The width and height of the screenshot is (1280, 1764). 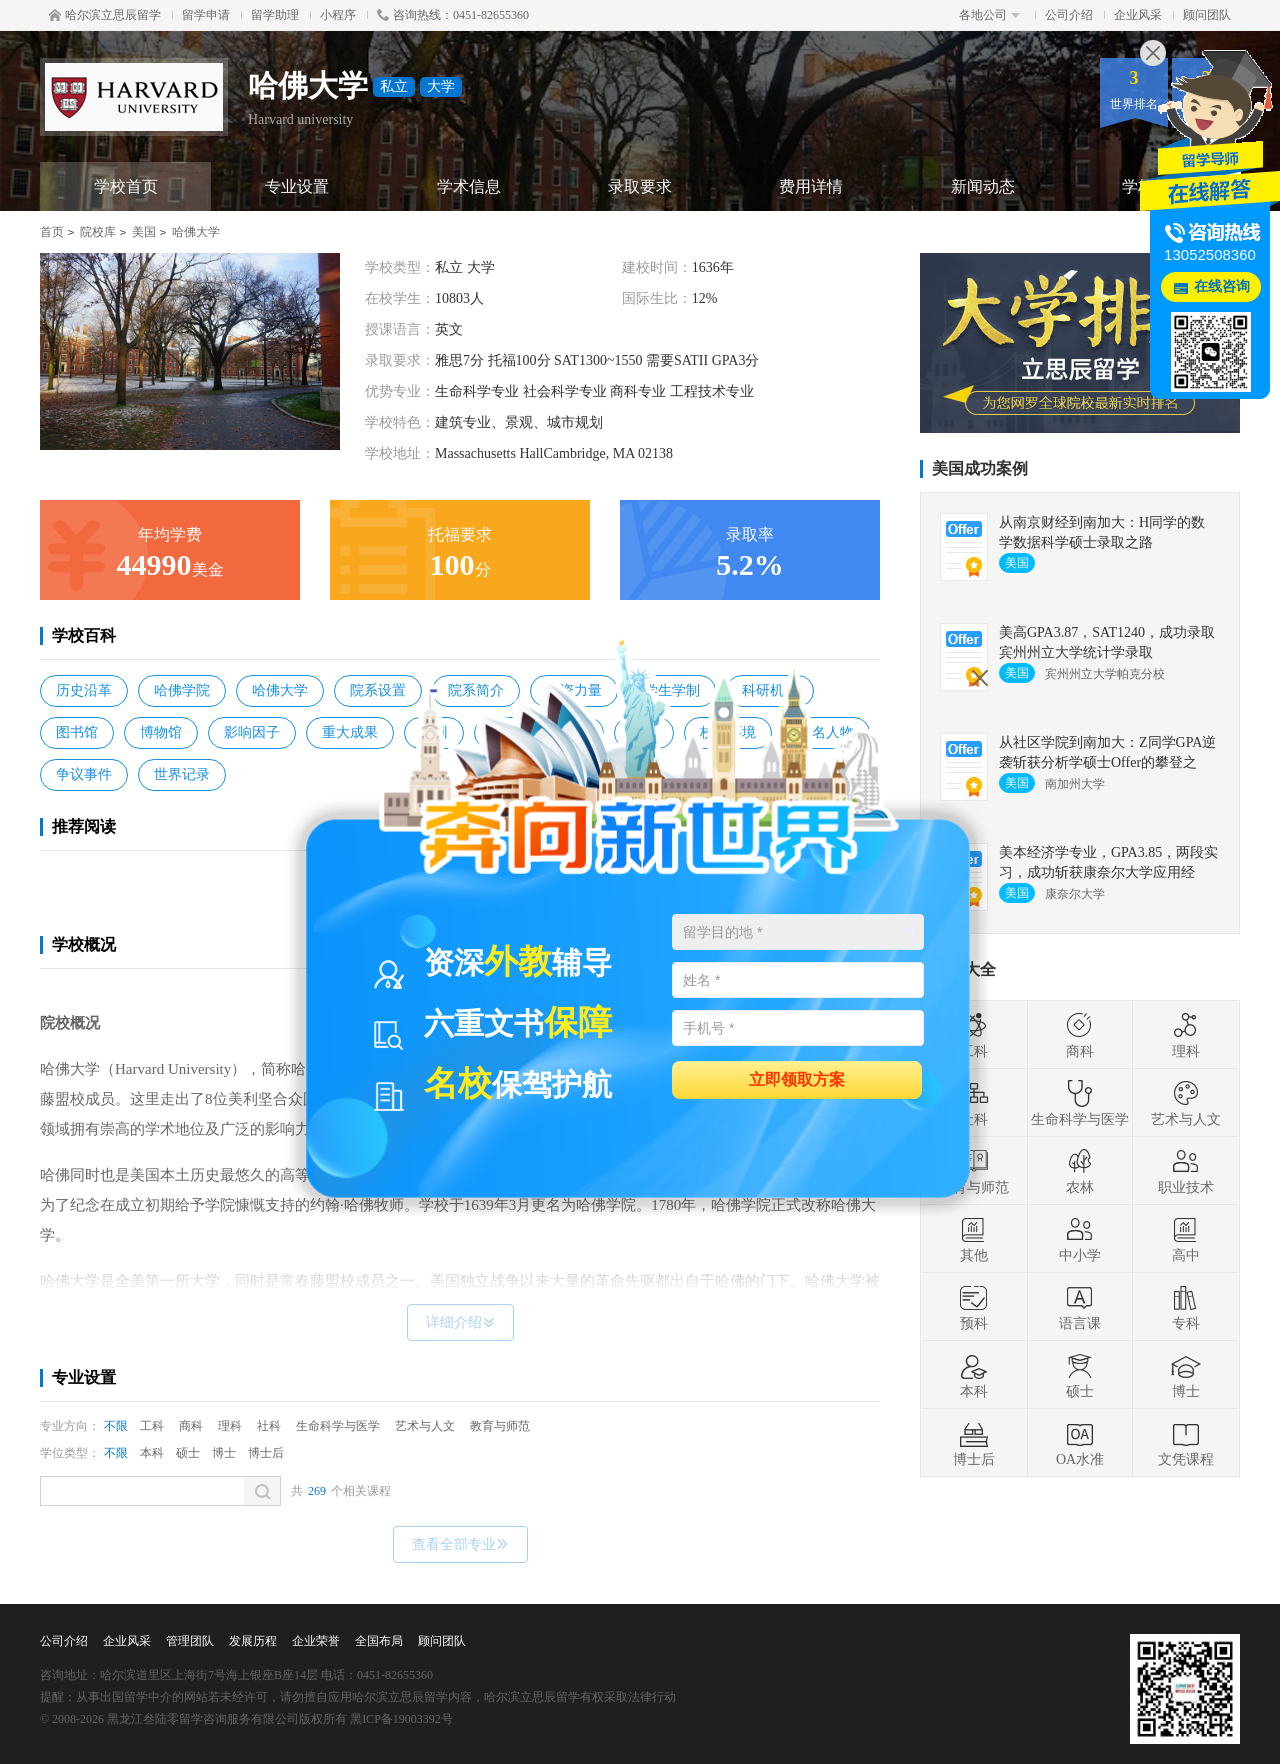 I want to click on 图书馆, so click(x=77, y=732).